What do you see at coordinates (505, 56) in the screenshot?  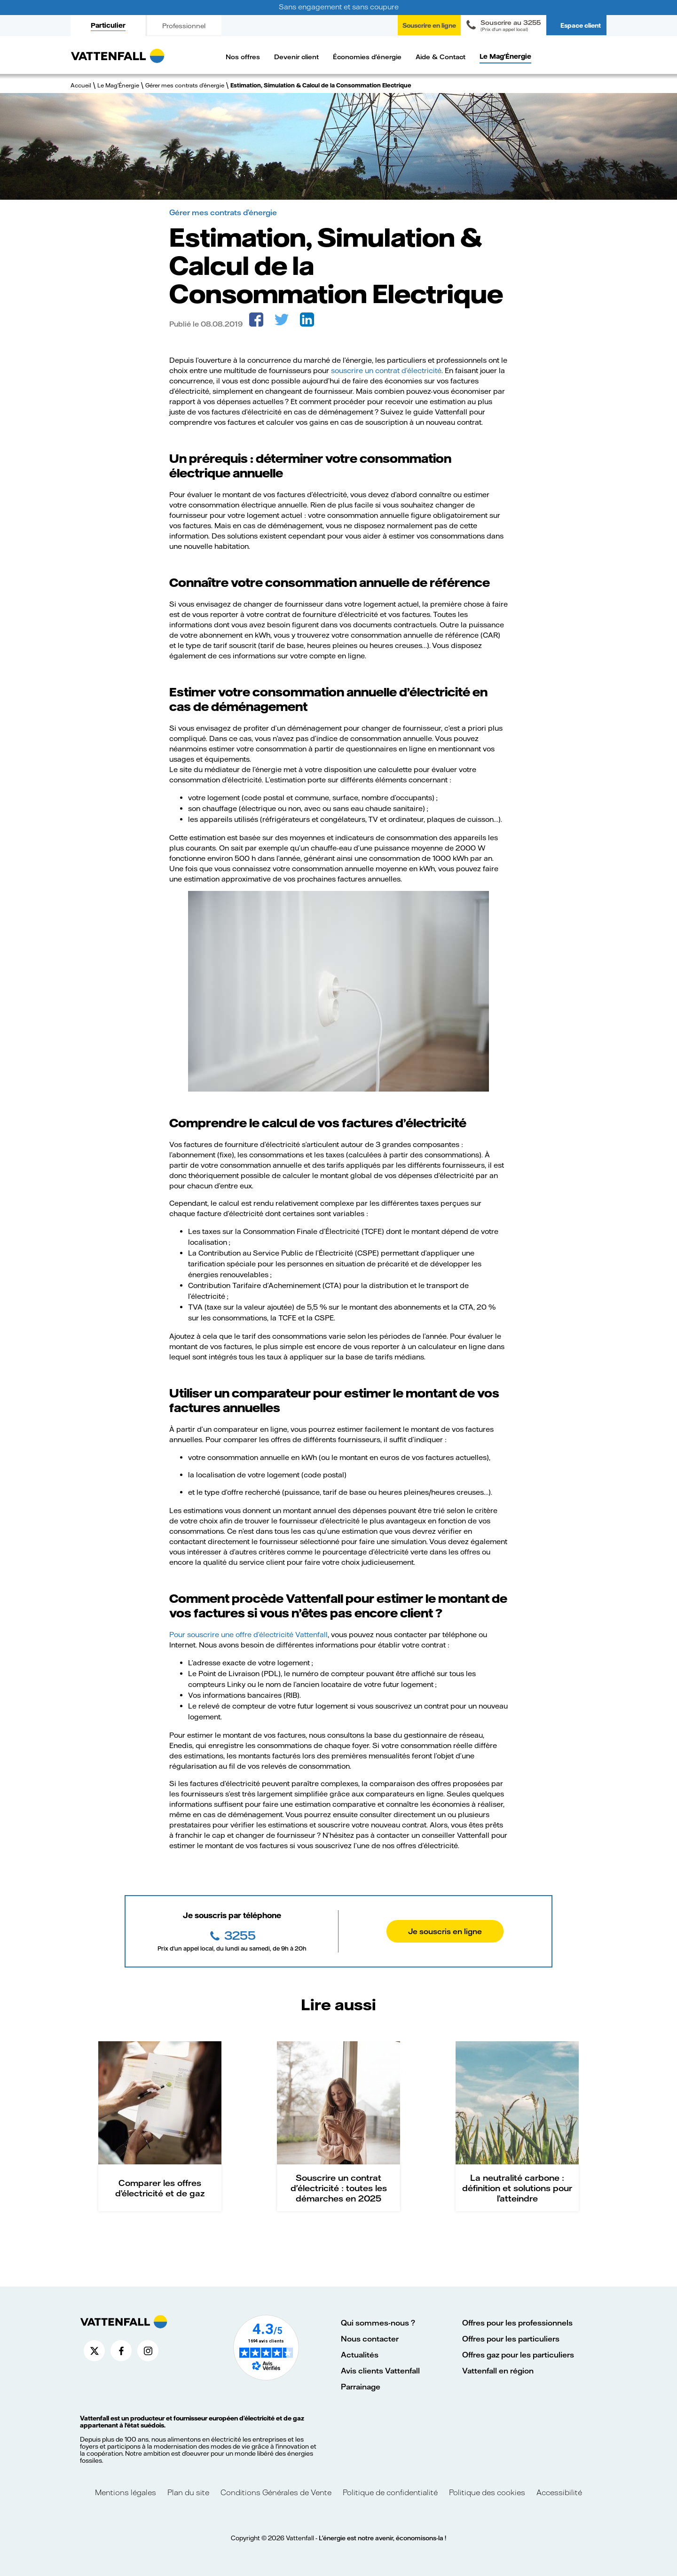 I see `Le Mag'Énergie` at bounding box center [505, 56].